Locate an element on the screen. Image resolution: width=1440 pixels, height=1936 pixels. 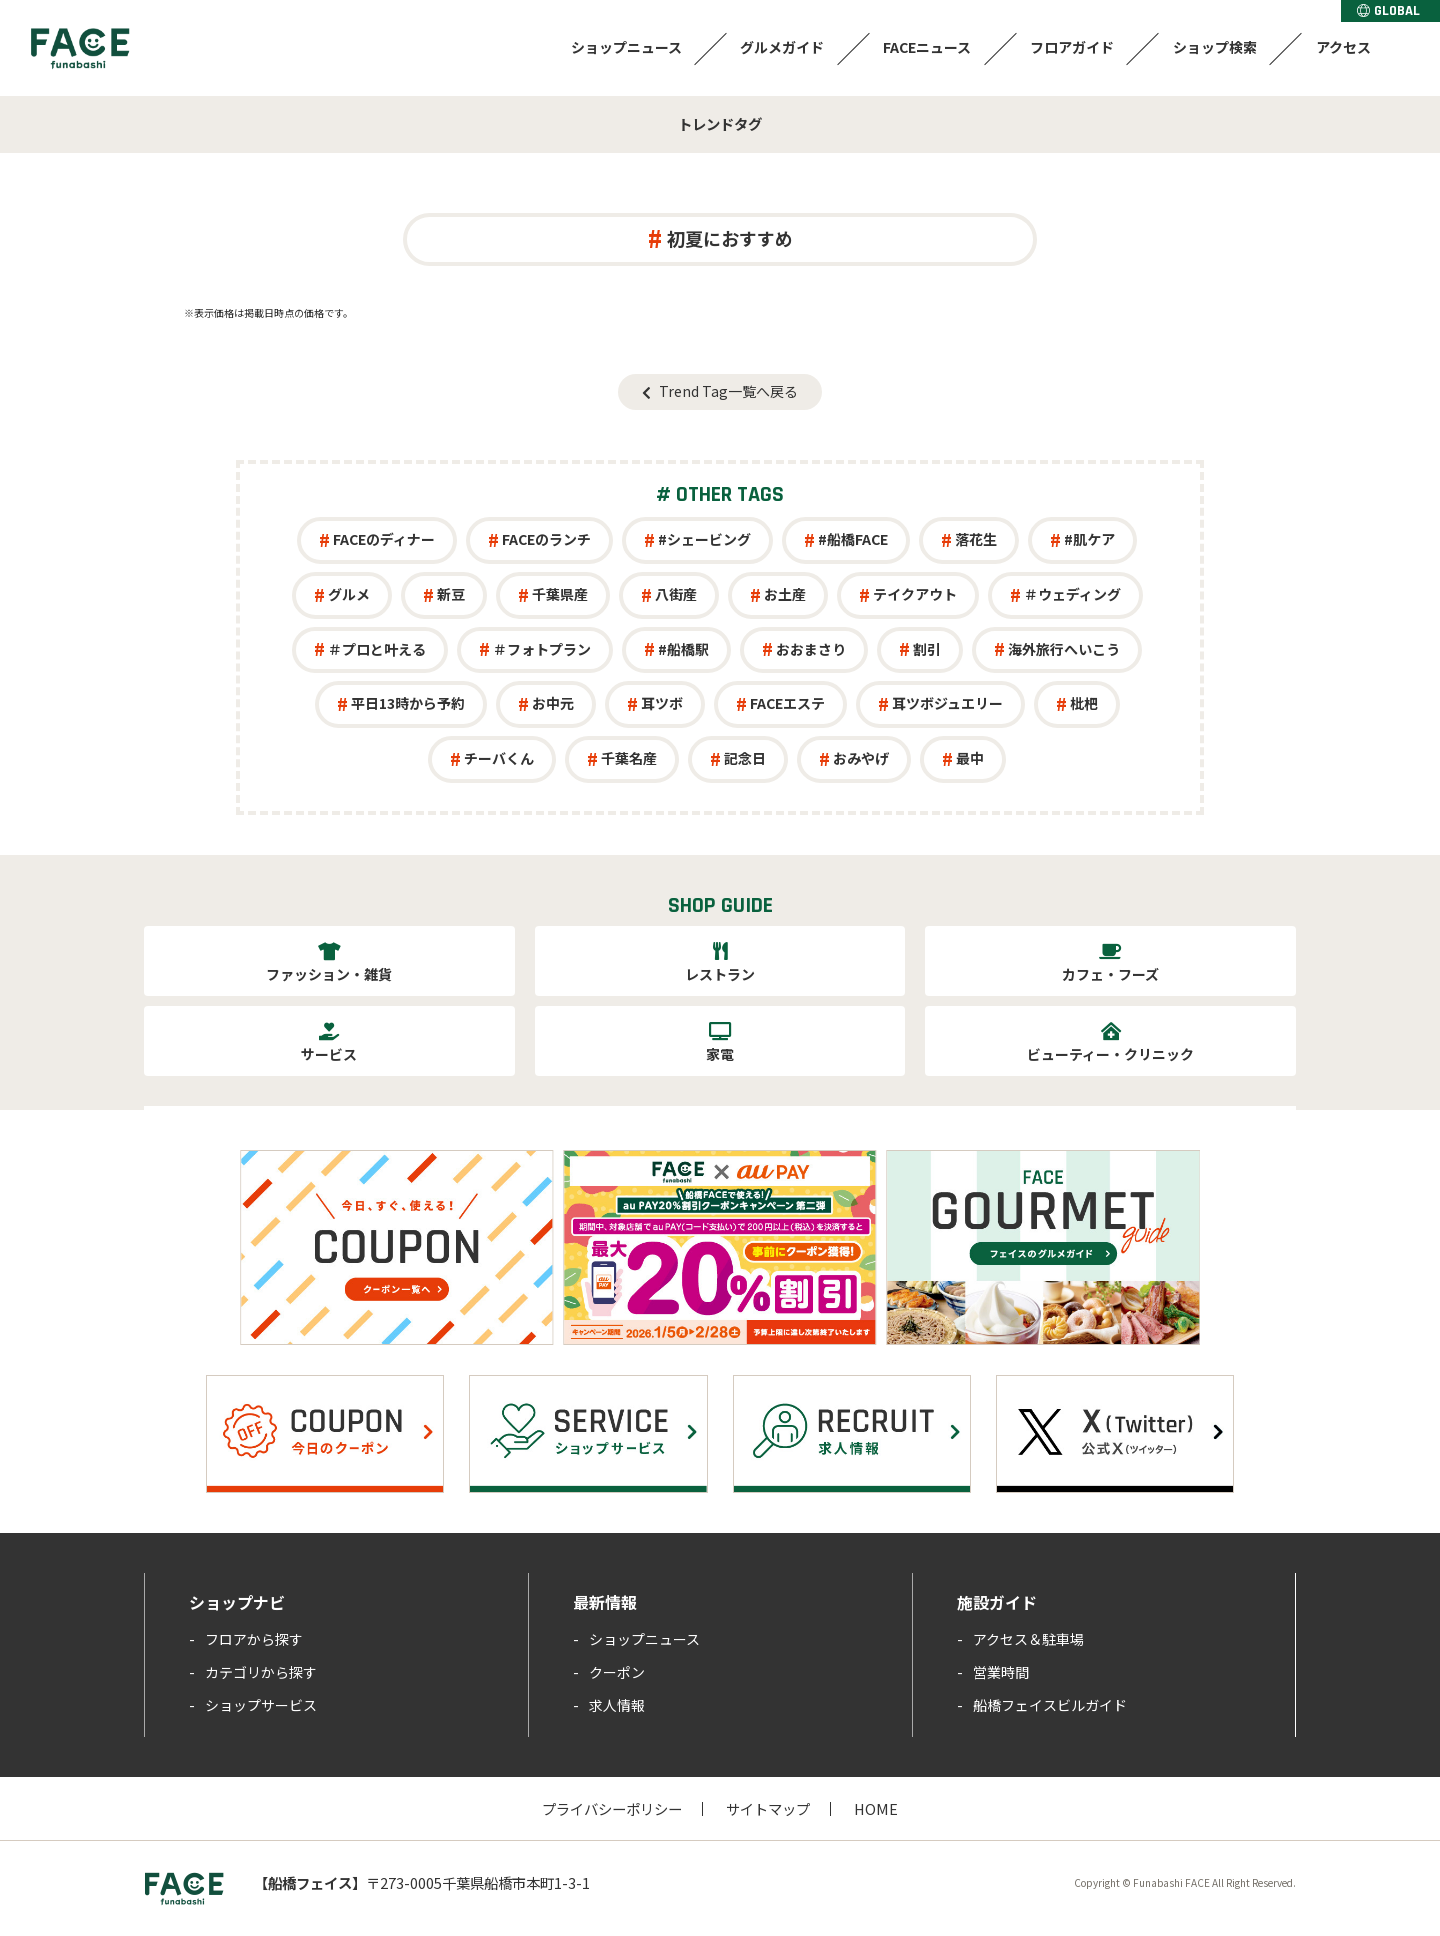
アクセス＆駐車場 is located at coordinates (1028, 1639).